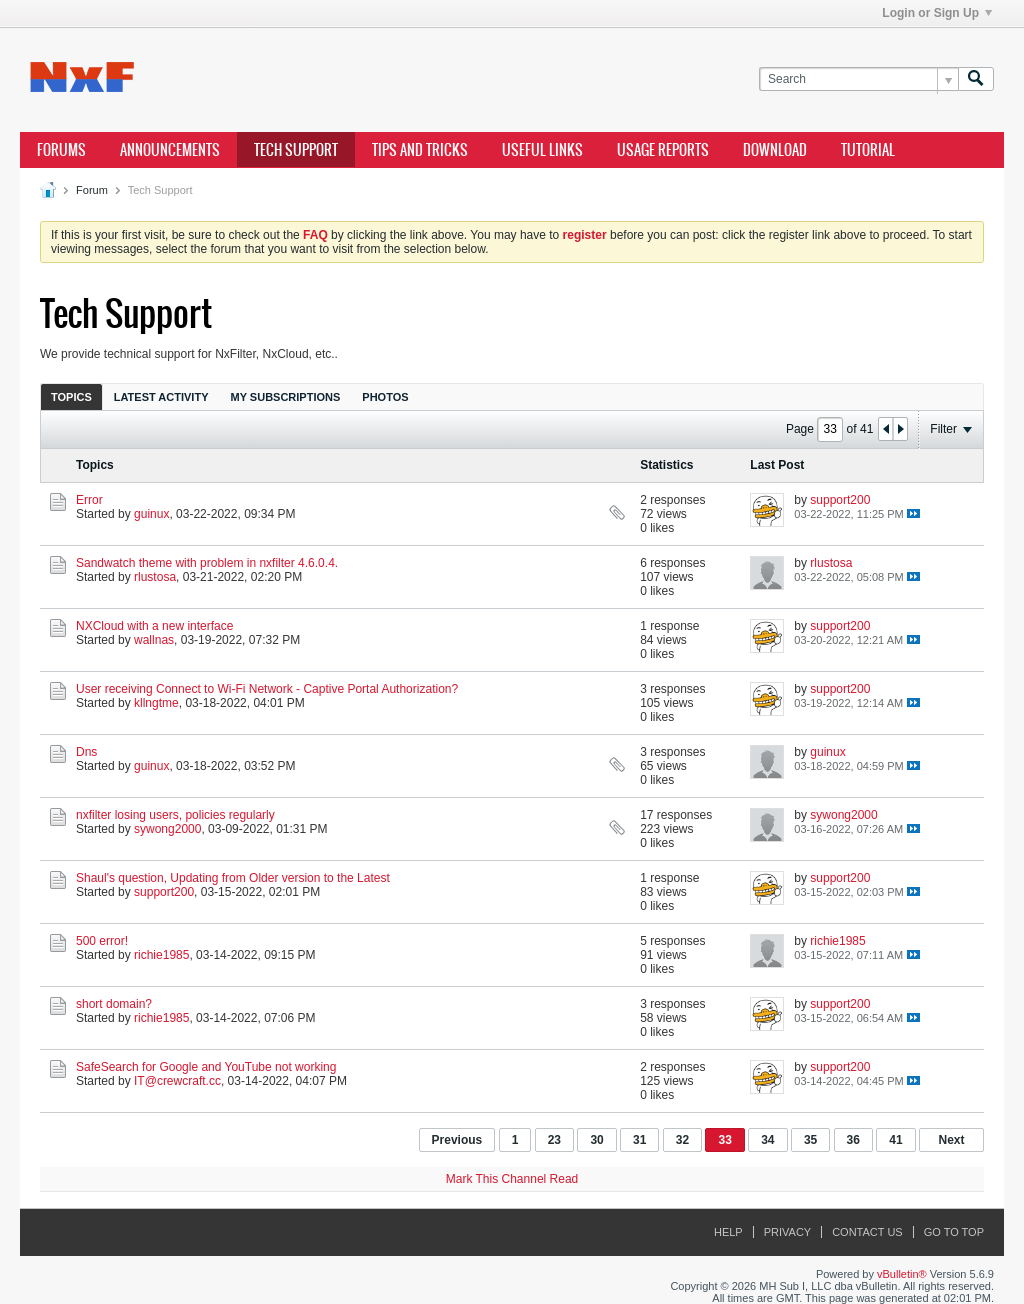 The image size is (1024, 1304). What do you see at coordinates (267, 689) in the screenshot?
I see `User receiving Connect to Wi-Fi Network - Captive Portal Authorization?` at bounding box center [267, 689].